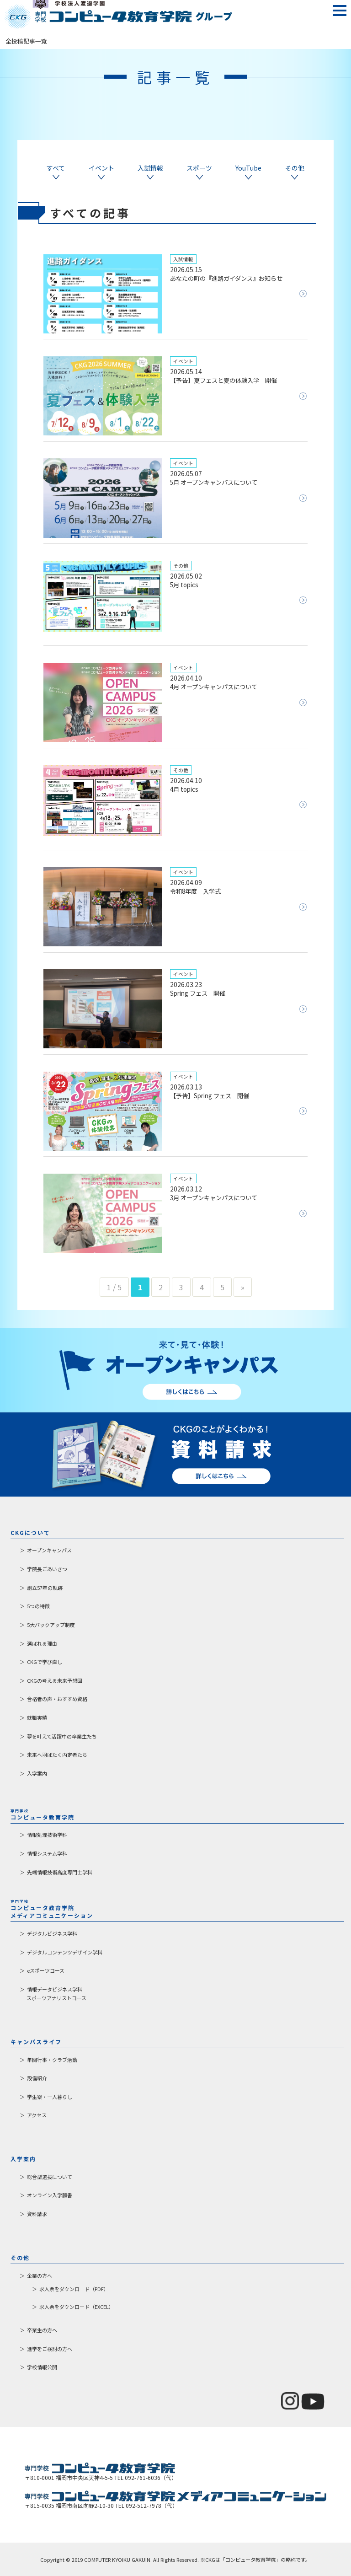 This screenshot has height=2576, width=351. Describe the element at coordinates (199, 171) in the screenshot. I see `スポーツ` at that location.